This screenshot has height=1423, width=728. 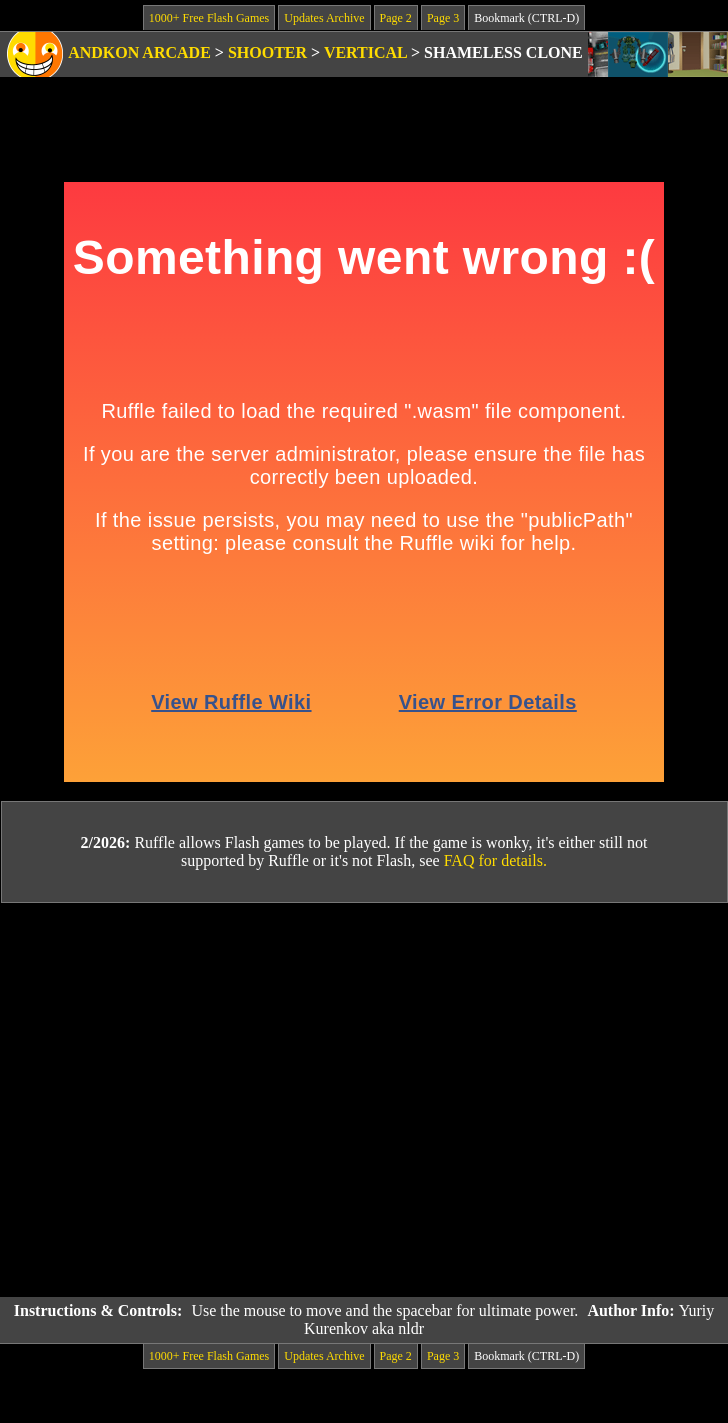 What do you see at coordinates (495, 860) in the screenshot?
I see `FAQ for details.` at bounding box center [495, 860].